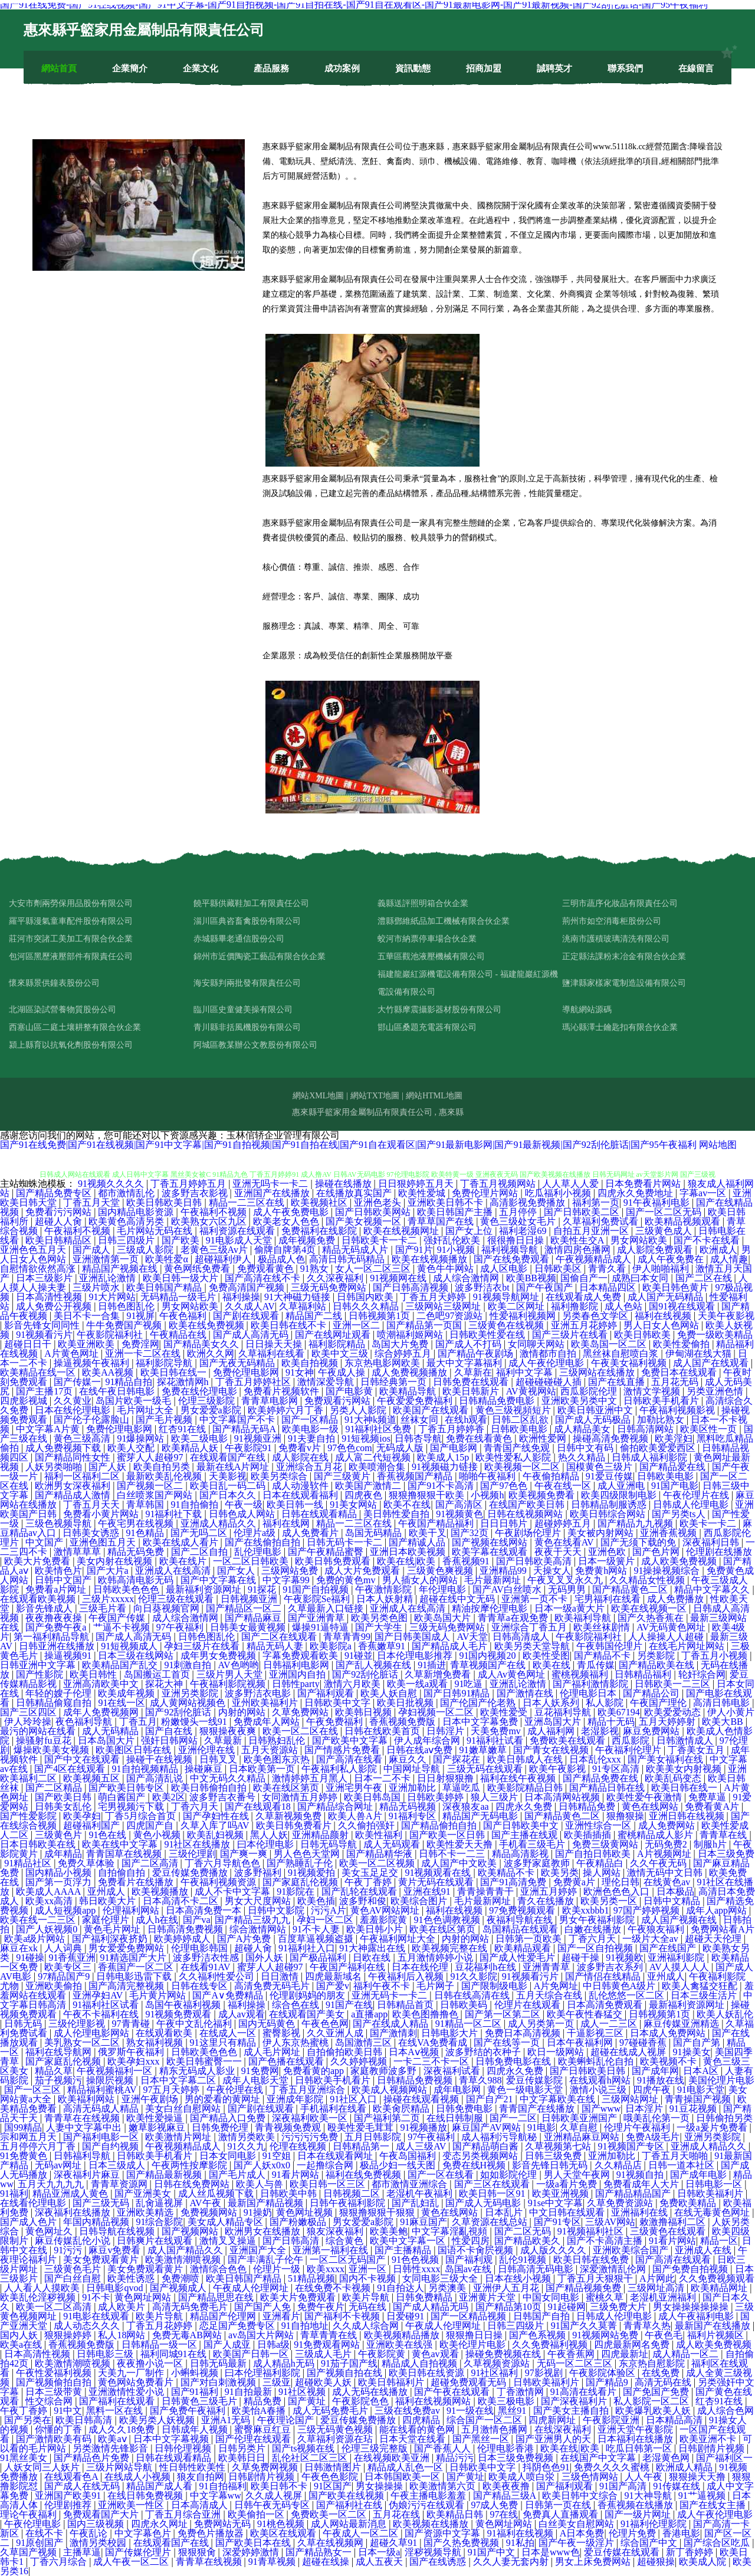  What do you see at coordinates (264, 2401) in the screenshot?
I see `精品免费` at bounding box center [264, 2401].